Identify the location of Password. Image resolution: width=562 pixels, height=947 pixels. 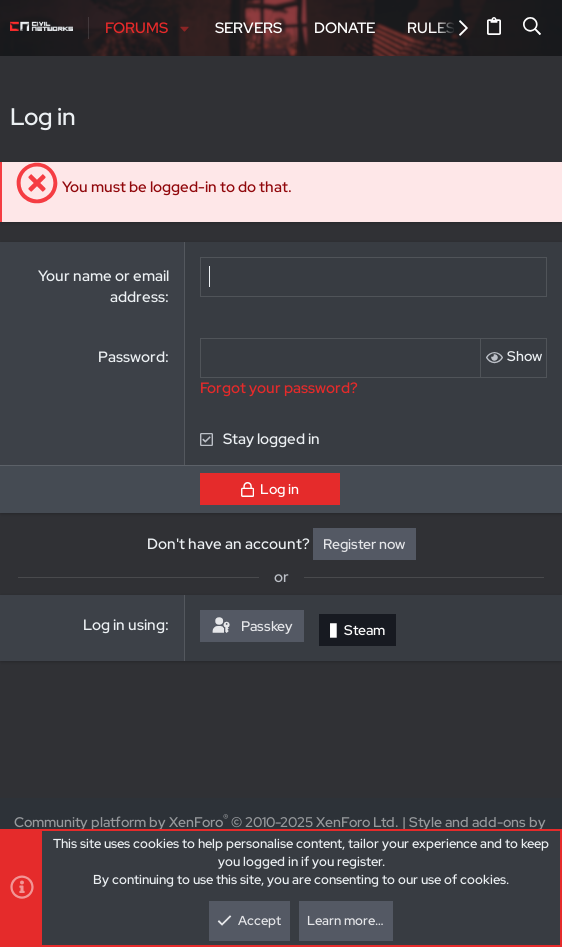
(131, 357).